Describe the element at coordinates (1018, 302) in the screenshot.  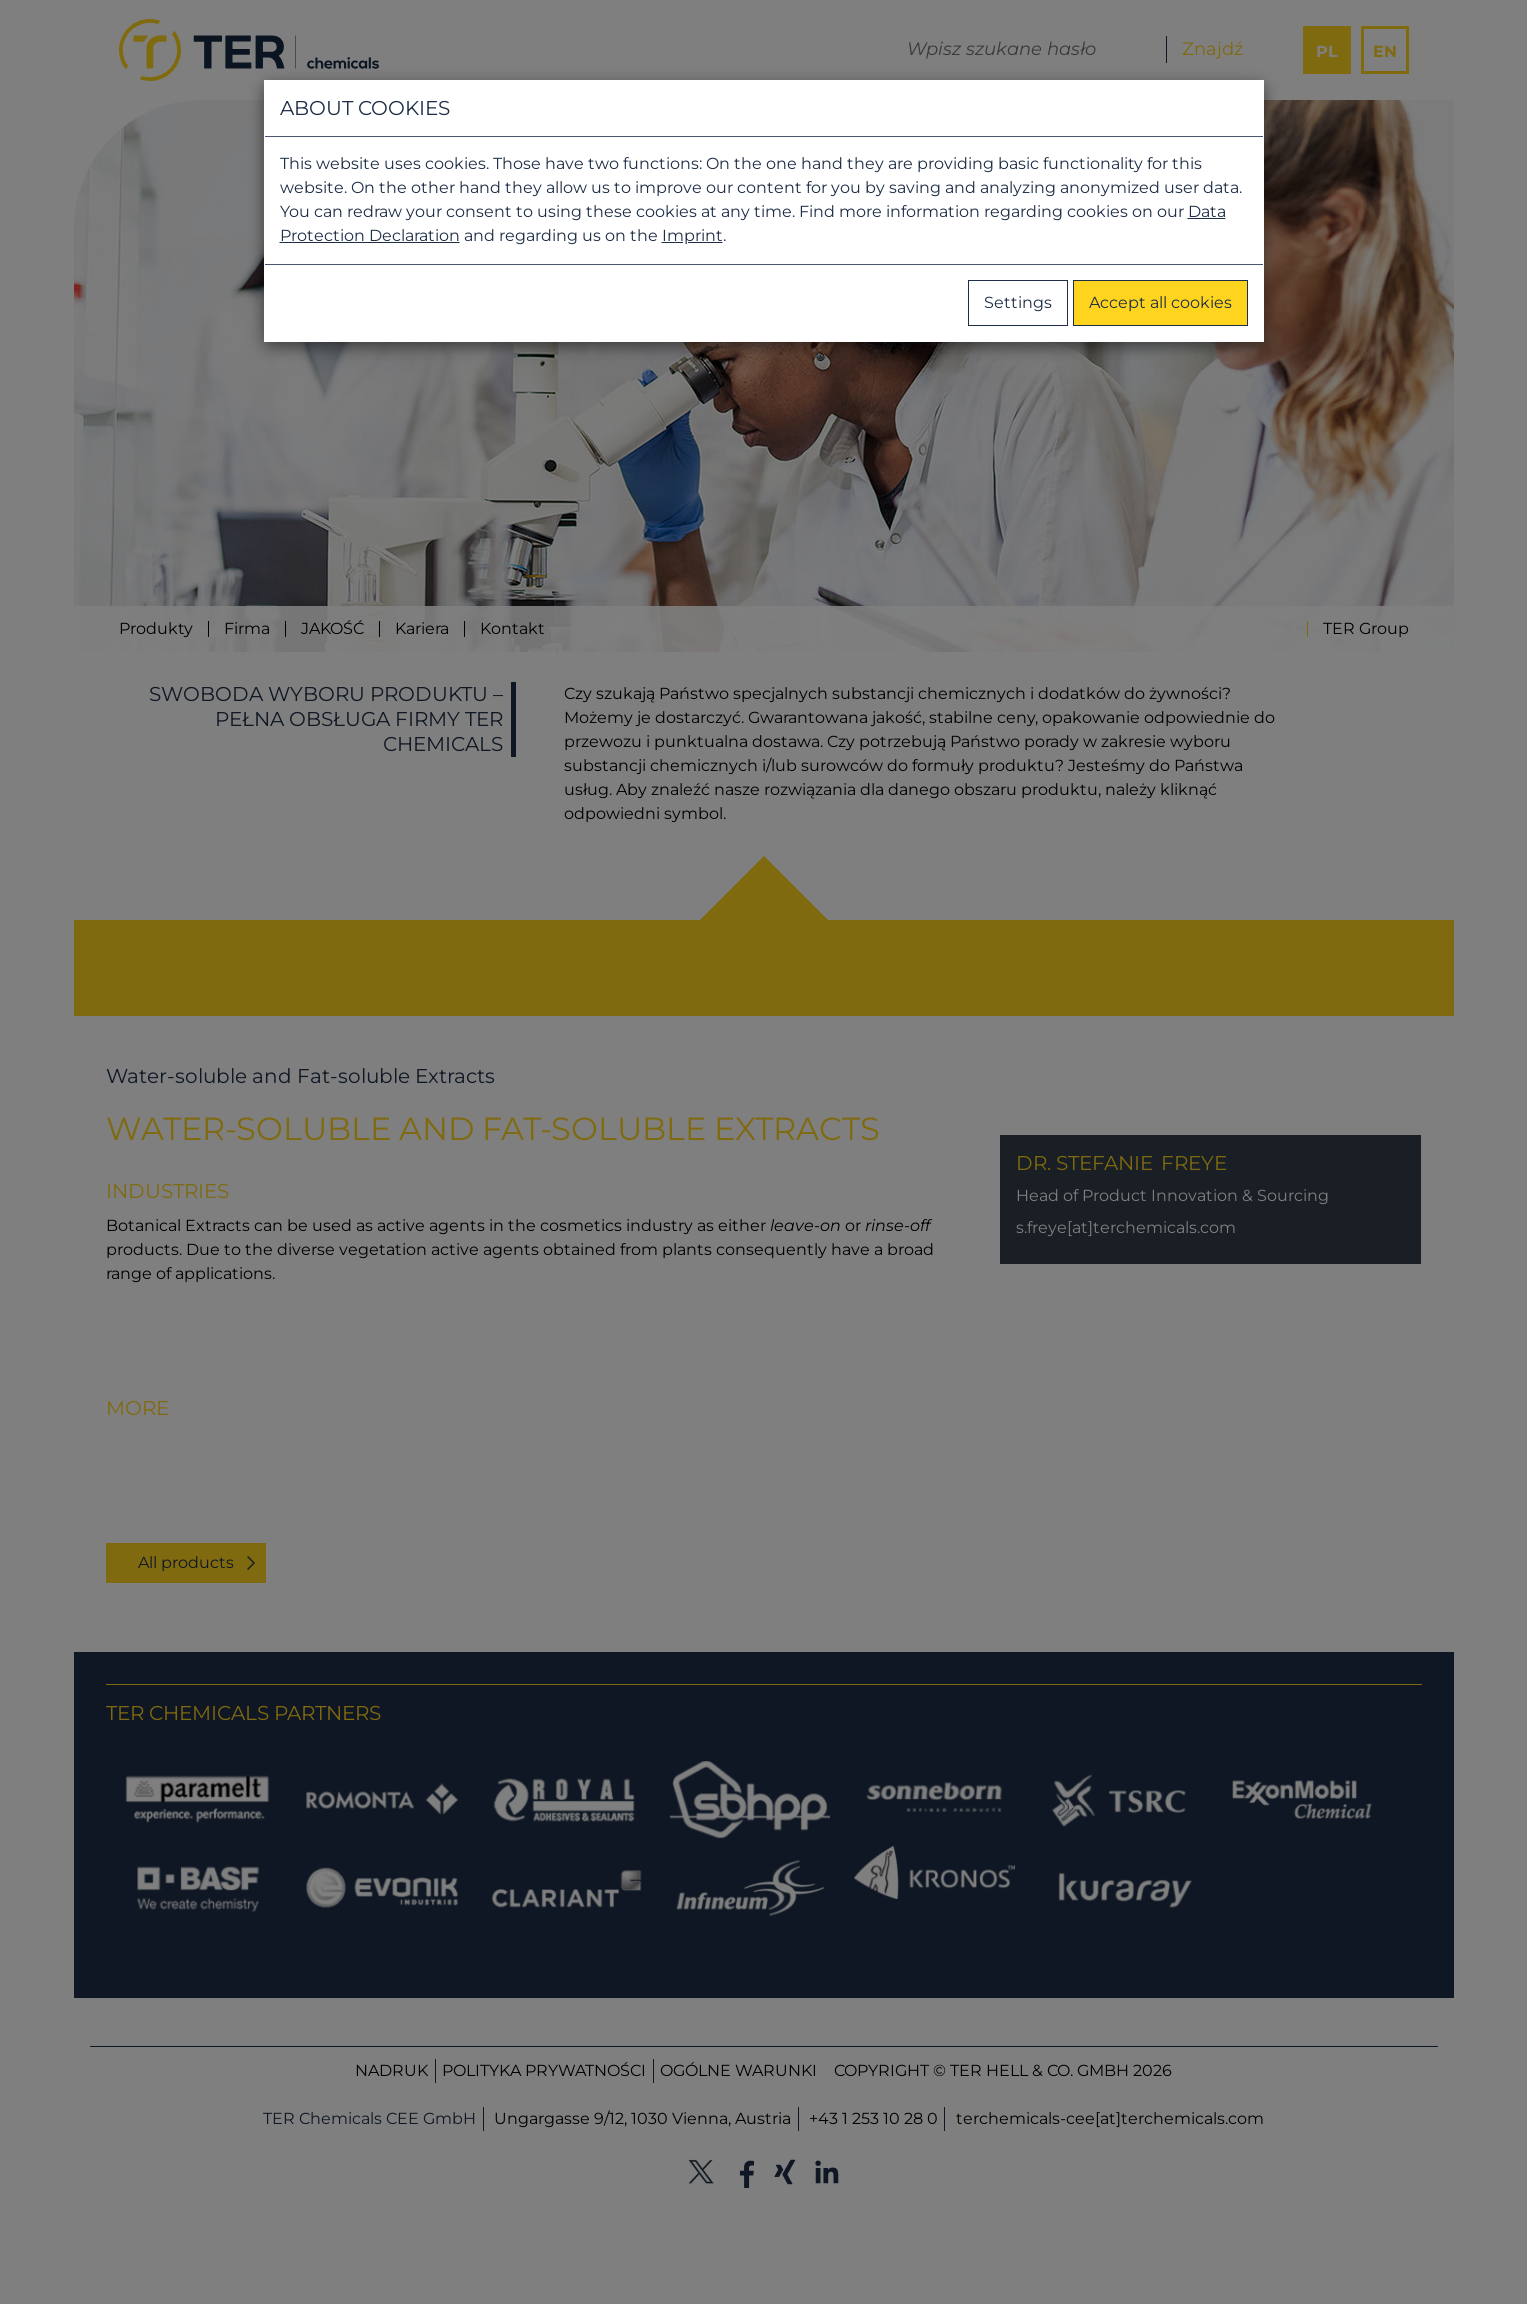
I see `Settings` at that location.